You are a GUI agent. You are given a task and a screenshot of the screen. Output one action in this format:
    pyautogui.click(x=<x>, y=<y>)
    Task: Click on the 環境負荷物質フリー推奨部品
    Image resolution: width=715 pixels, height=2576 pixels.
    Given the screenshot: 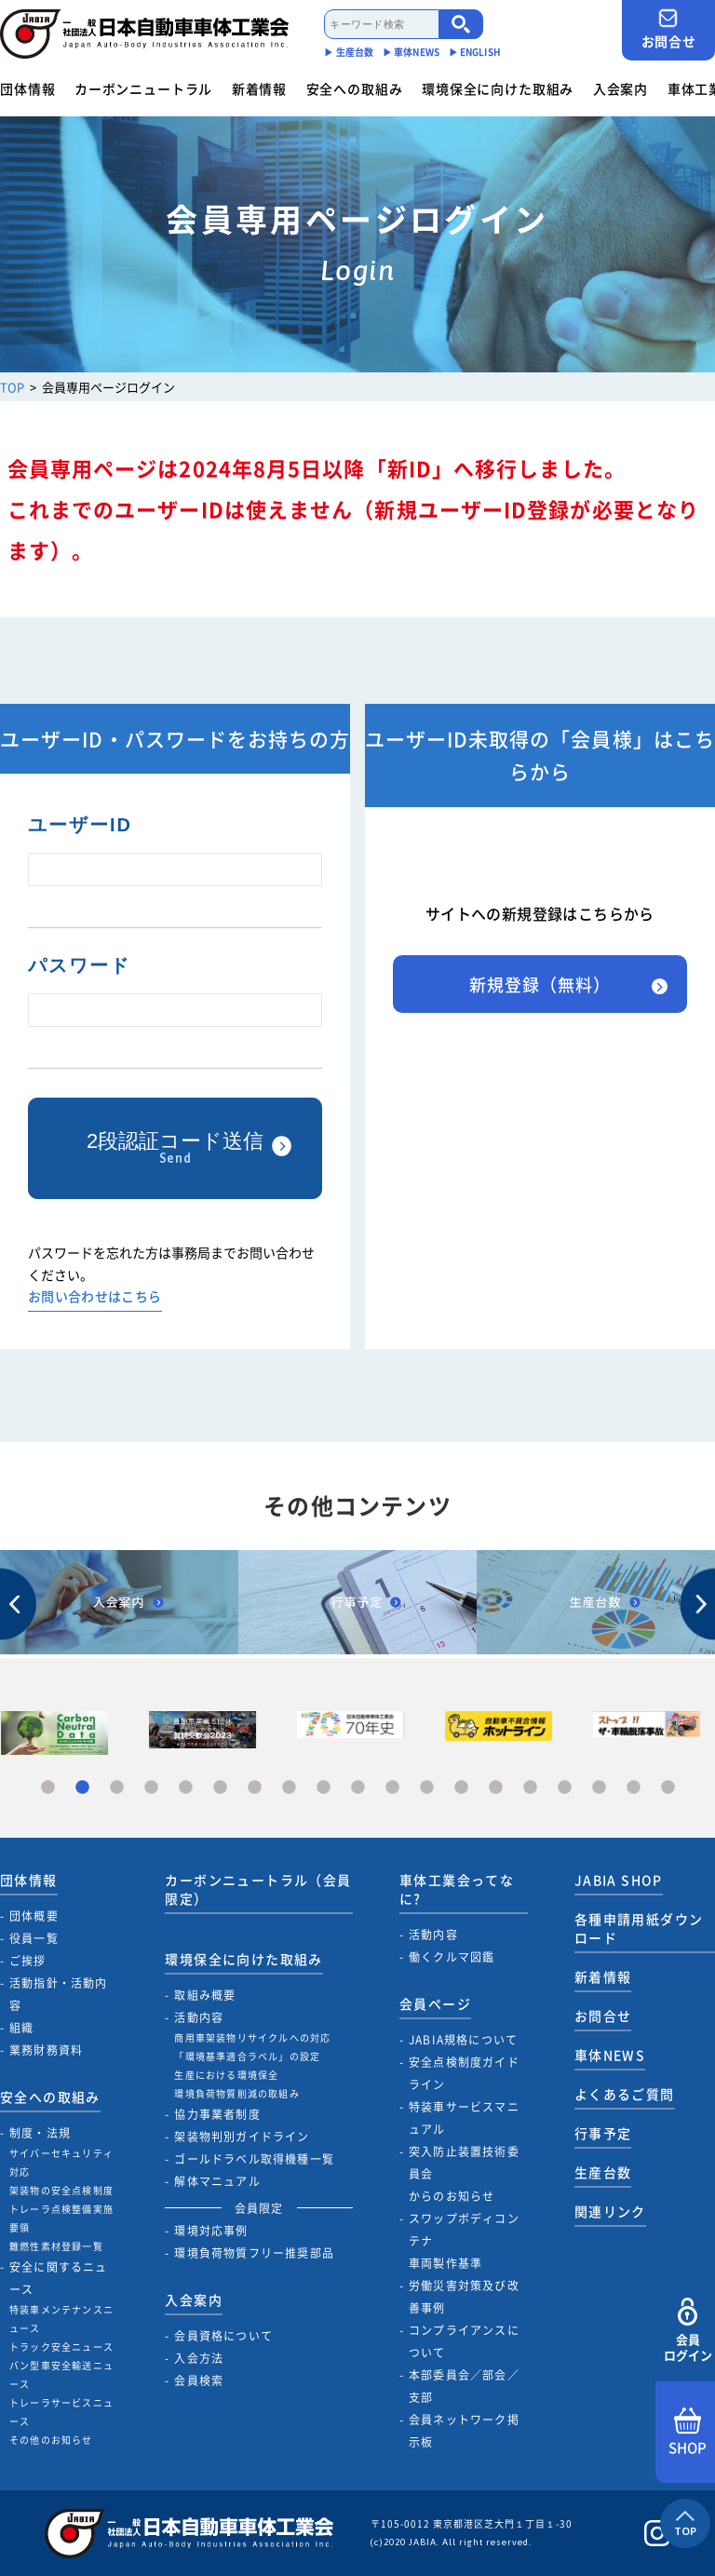 What is the action you would take?
    pyautogui.click(x=254, y=2253)
    